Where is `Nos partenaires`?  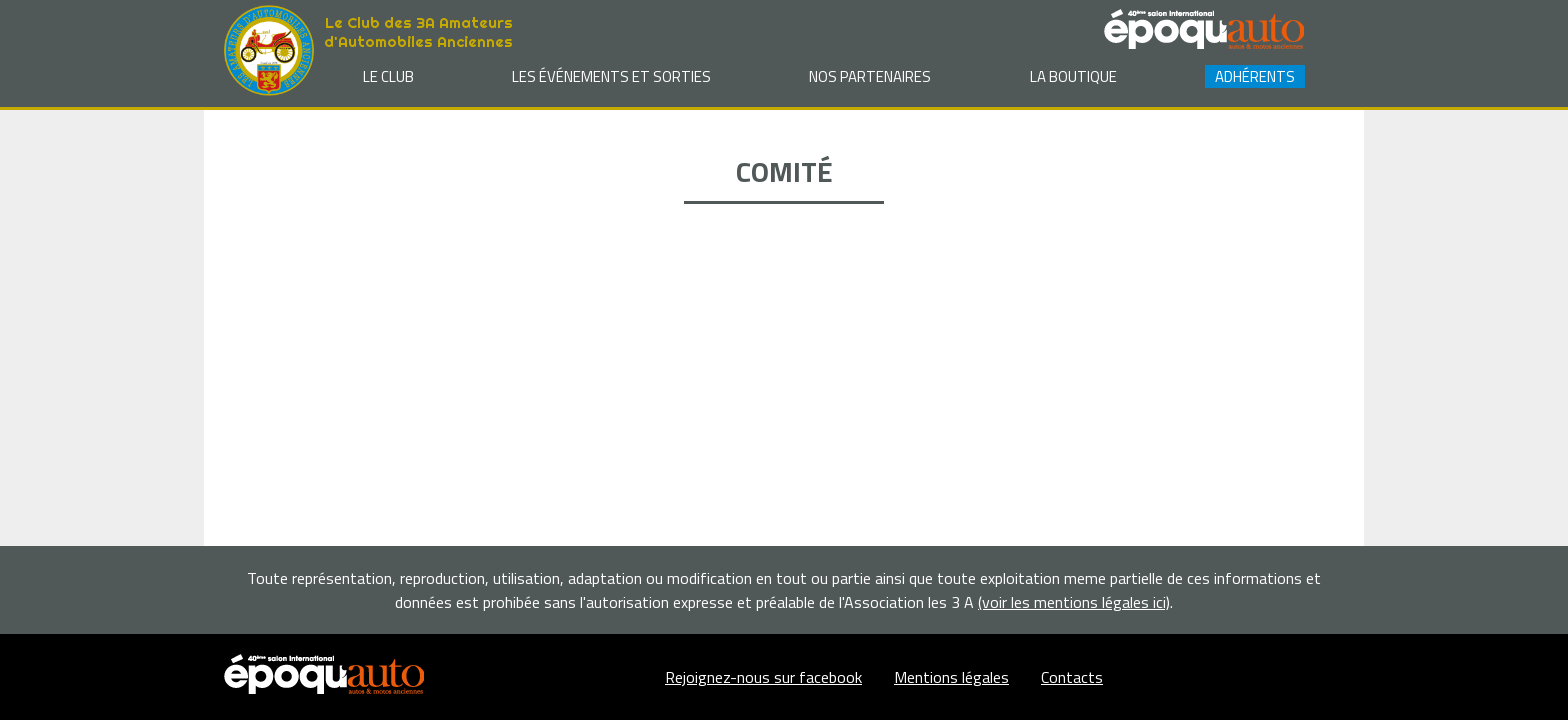 Nos partenaires is located at coordinates (870, 76).